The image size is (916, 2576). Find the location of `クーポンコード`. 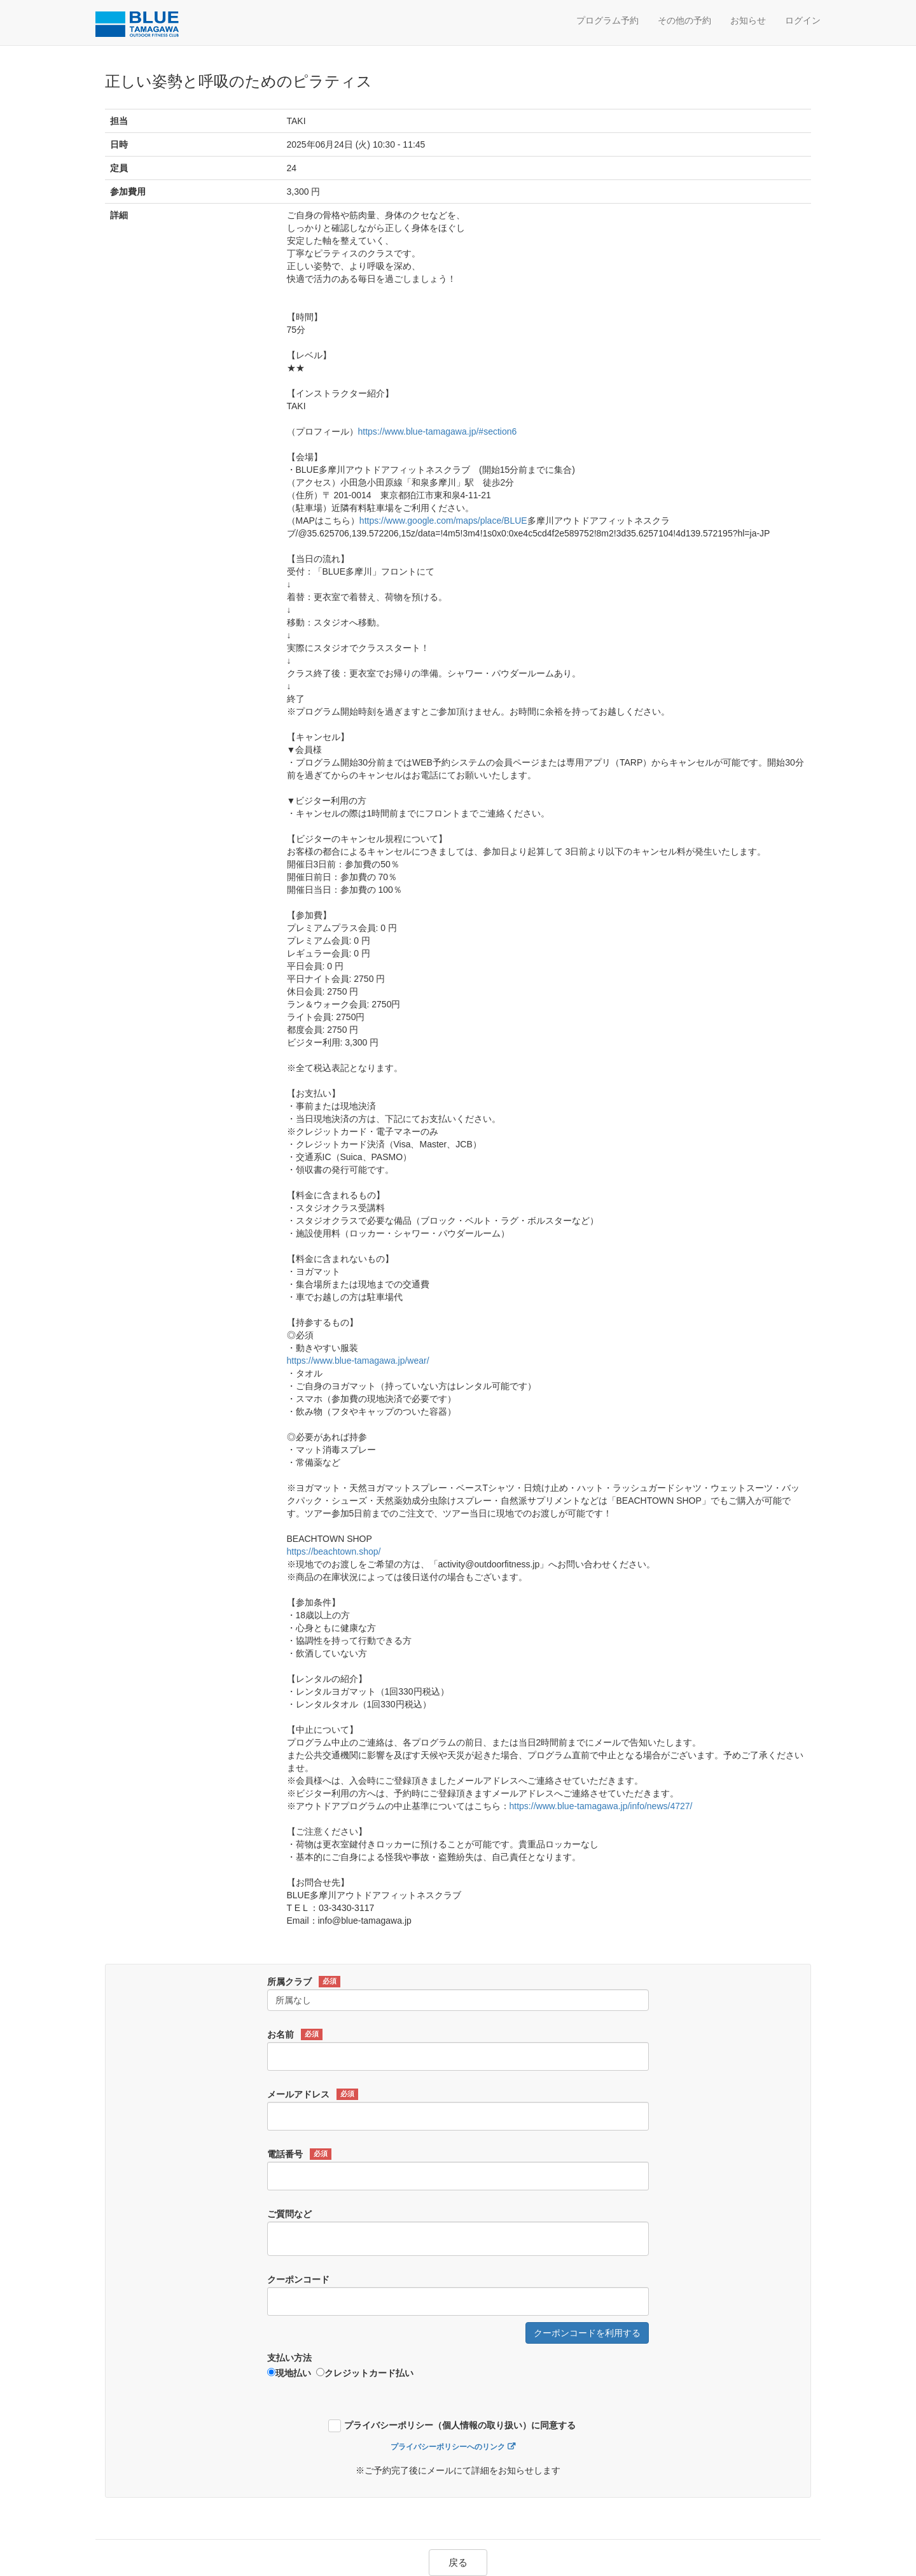

クーポンコード is located at coordinates (298, 2279).